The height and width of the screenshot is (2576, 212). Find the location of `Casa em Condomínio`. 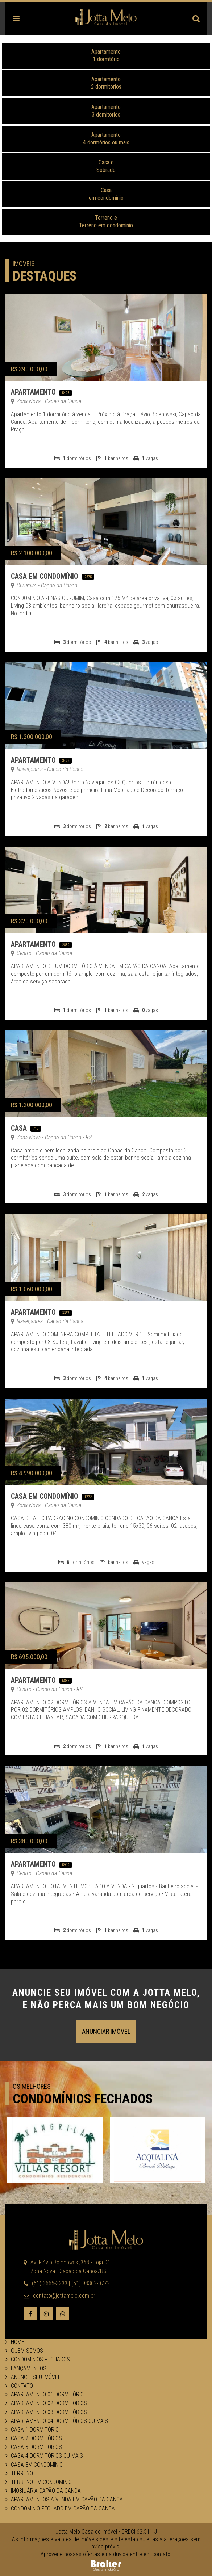

Casa em Condomínio is located at coordinates (44, 576).